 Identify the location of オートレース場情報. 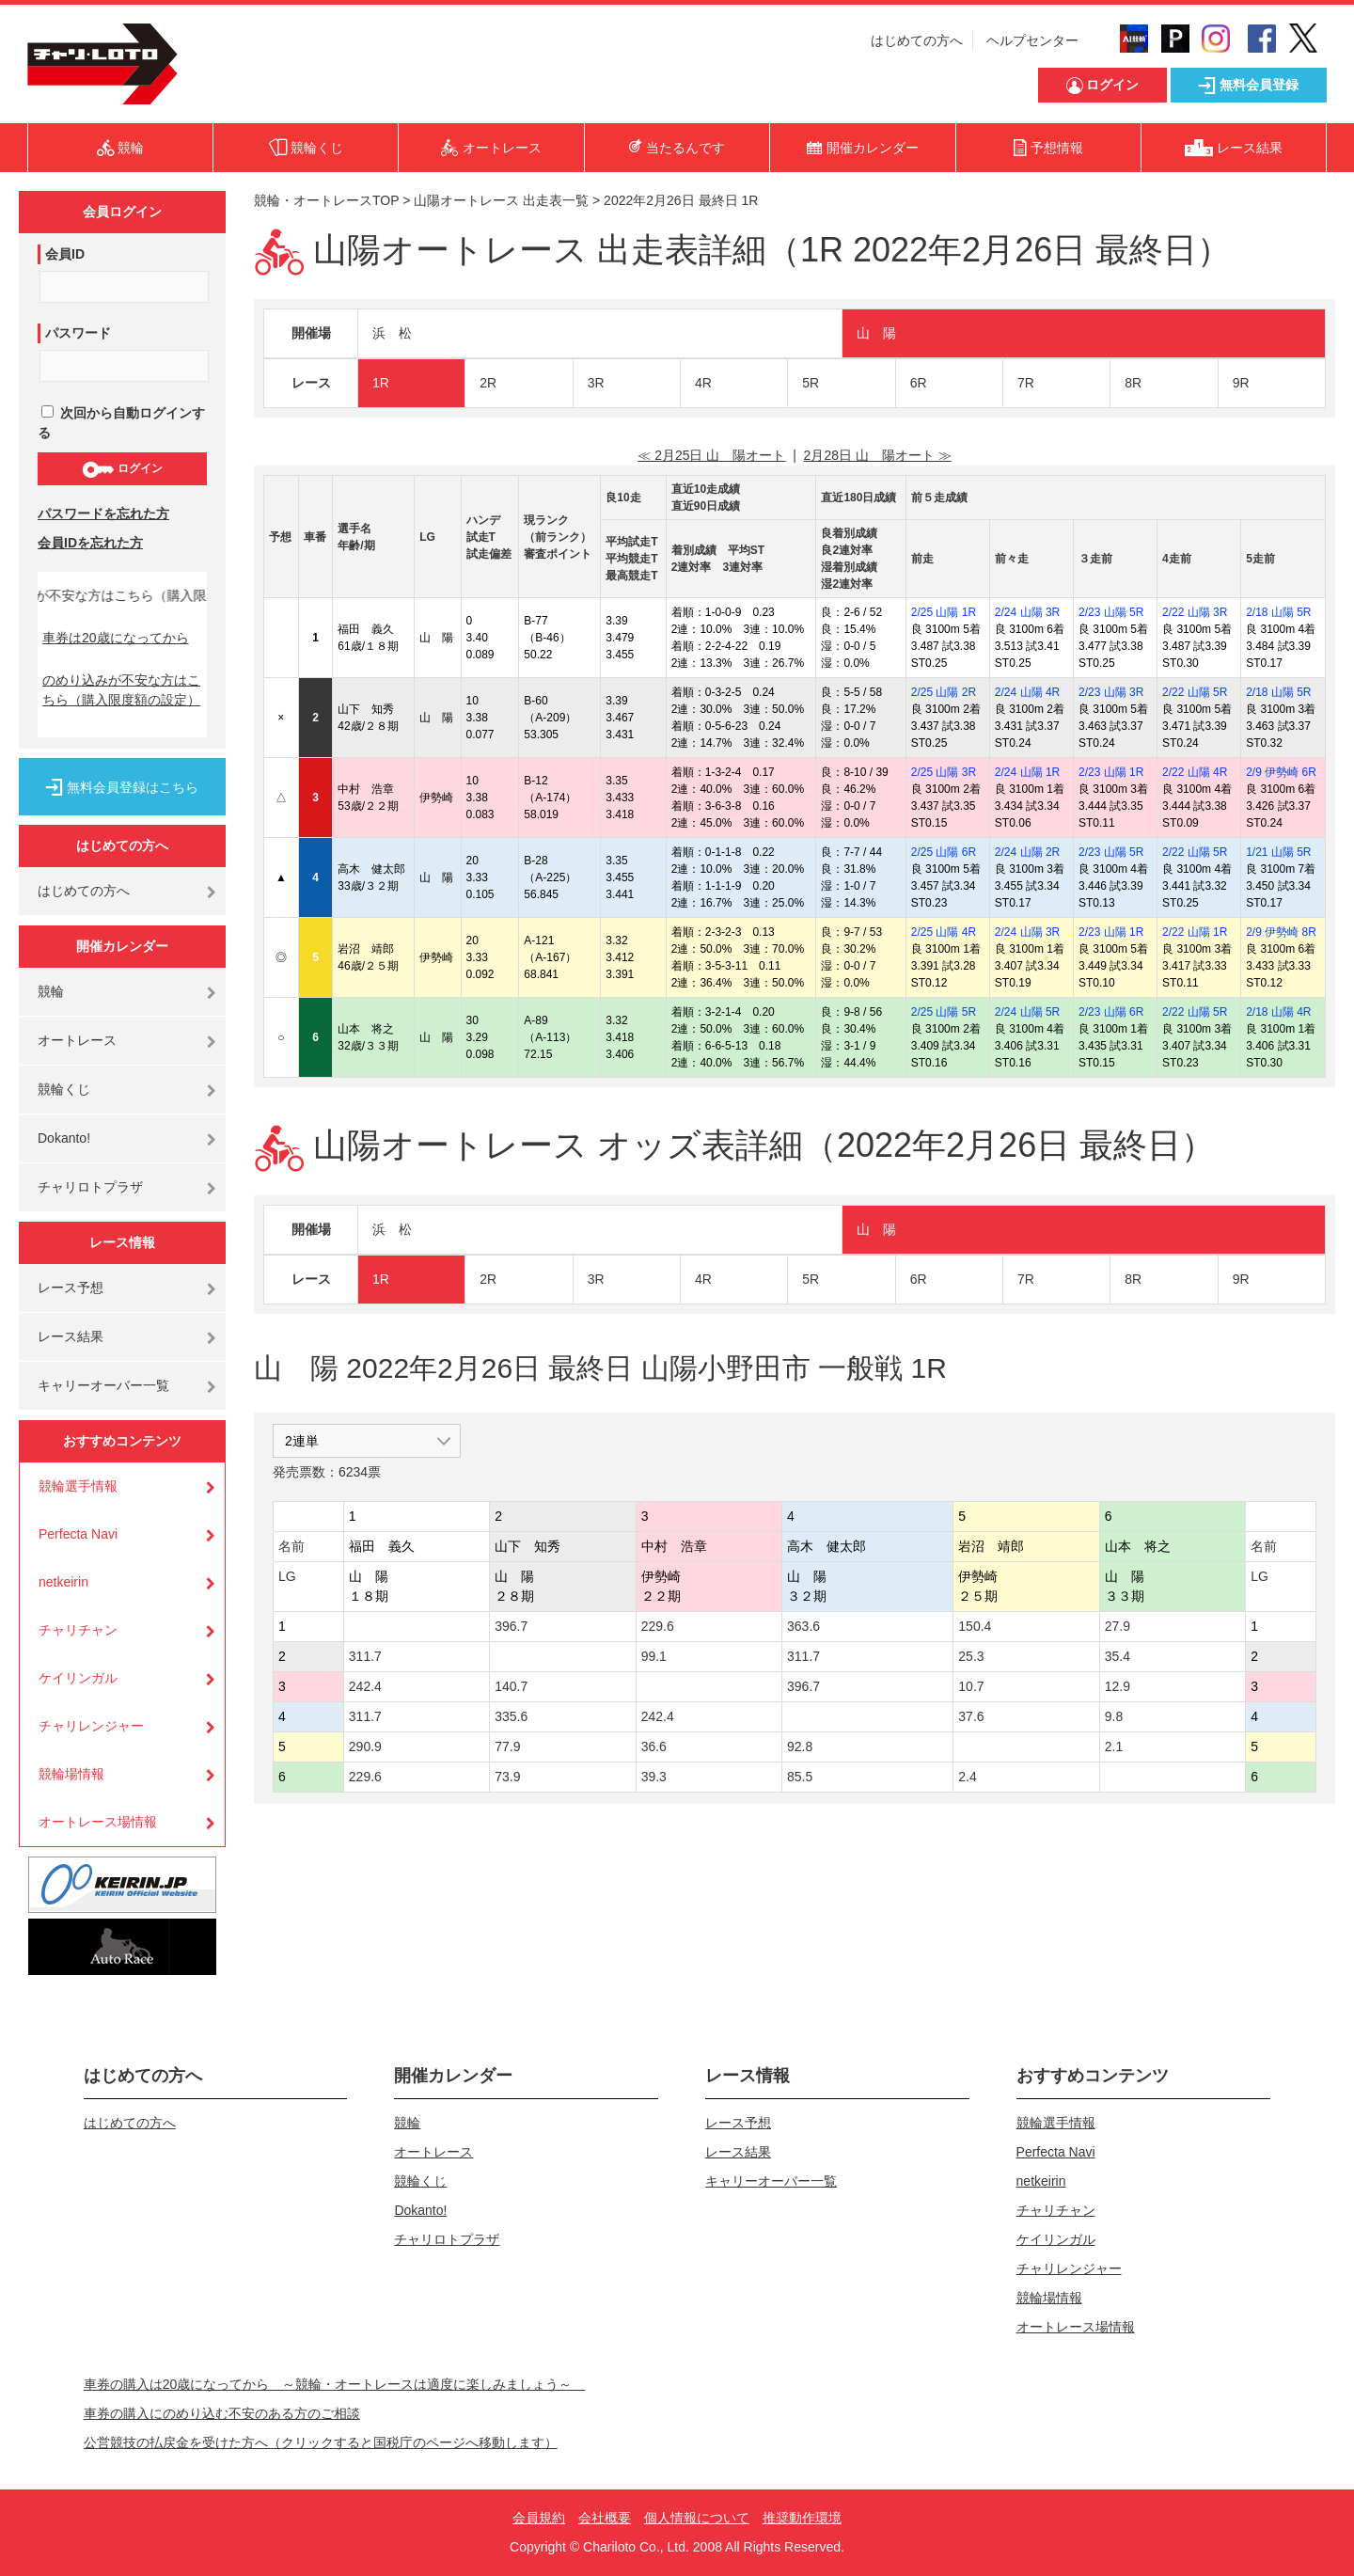
(98, 1821).